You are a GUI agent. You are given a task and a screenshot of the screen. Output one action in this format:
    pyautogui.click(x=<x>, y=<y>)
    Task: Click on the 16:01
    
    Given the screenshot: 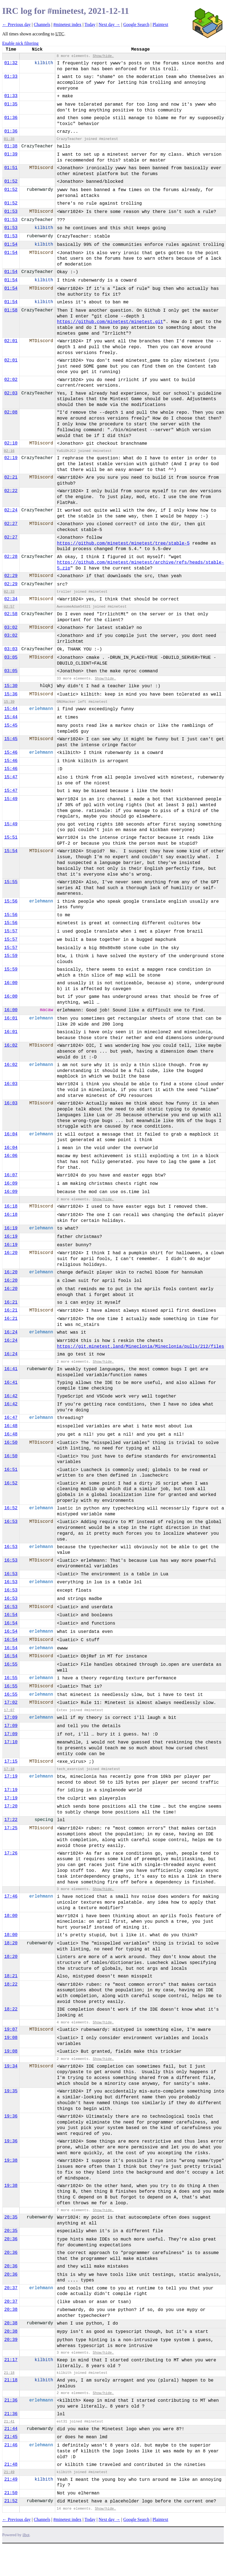 What is the action you would take?
    pyautogui.click(x=10, y=1018)
    